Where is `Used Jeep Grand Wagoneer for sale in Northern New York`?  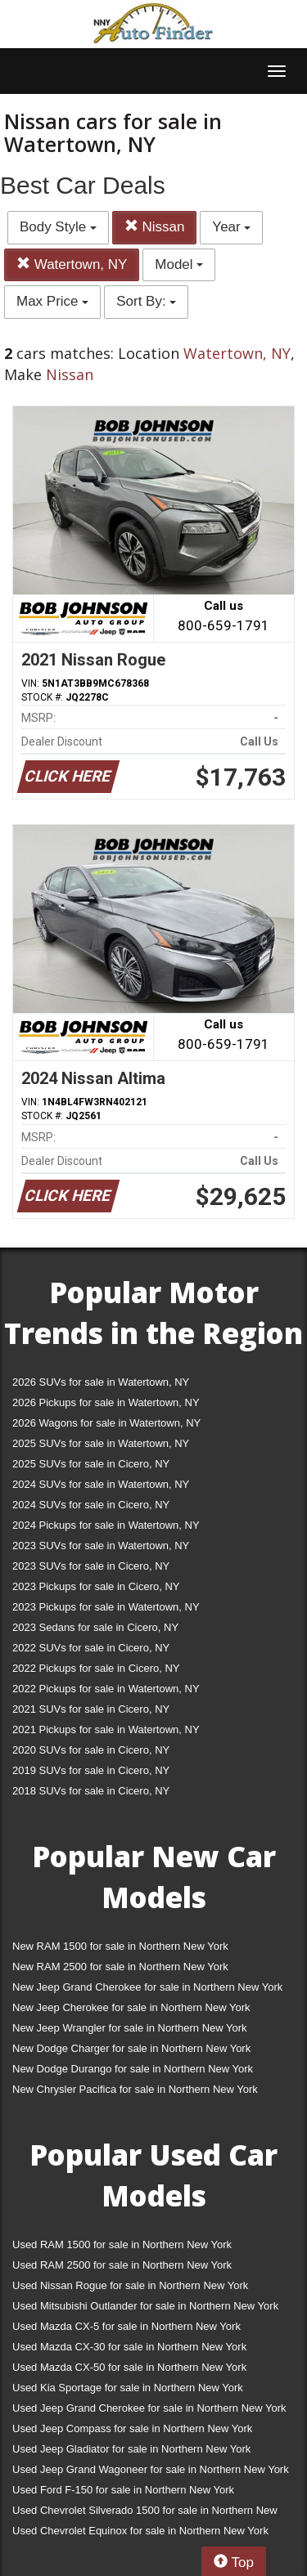
Used Jeep Grand Wagoneer for sale in Northern New York is located at coordinates (150, 2469).